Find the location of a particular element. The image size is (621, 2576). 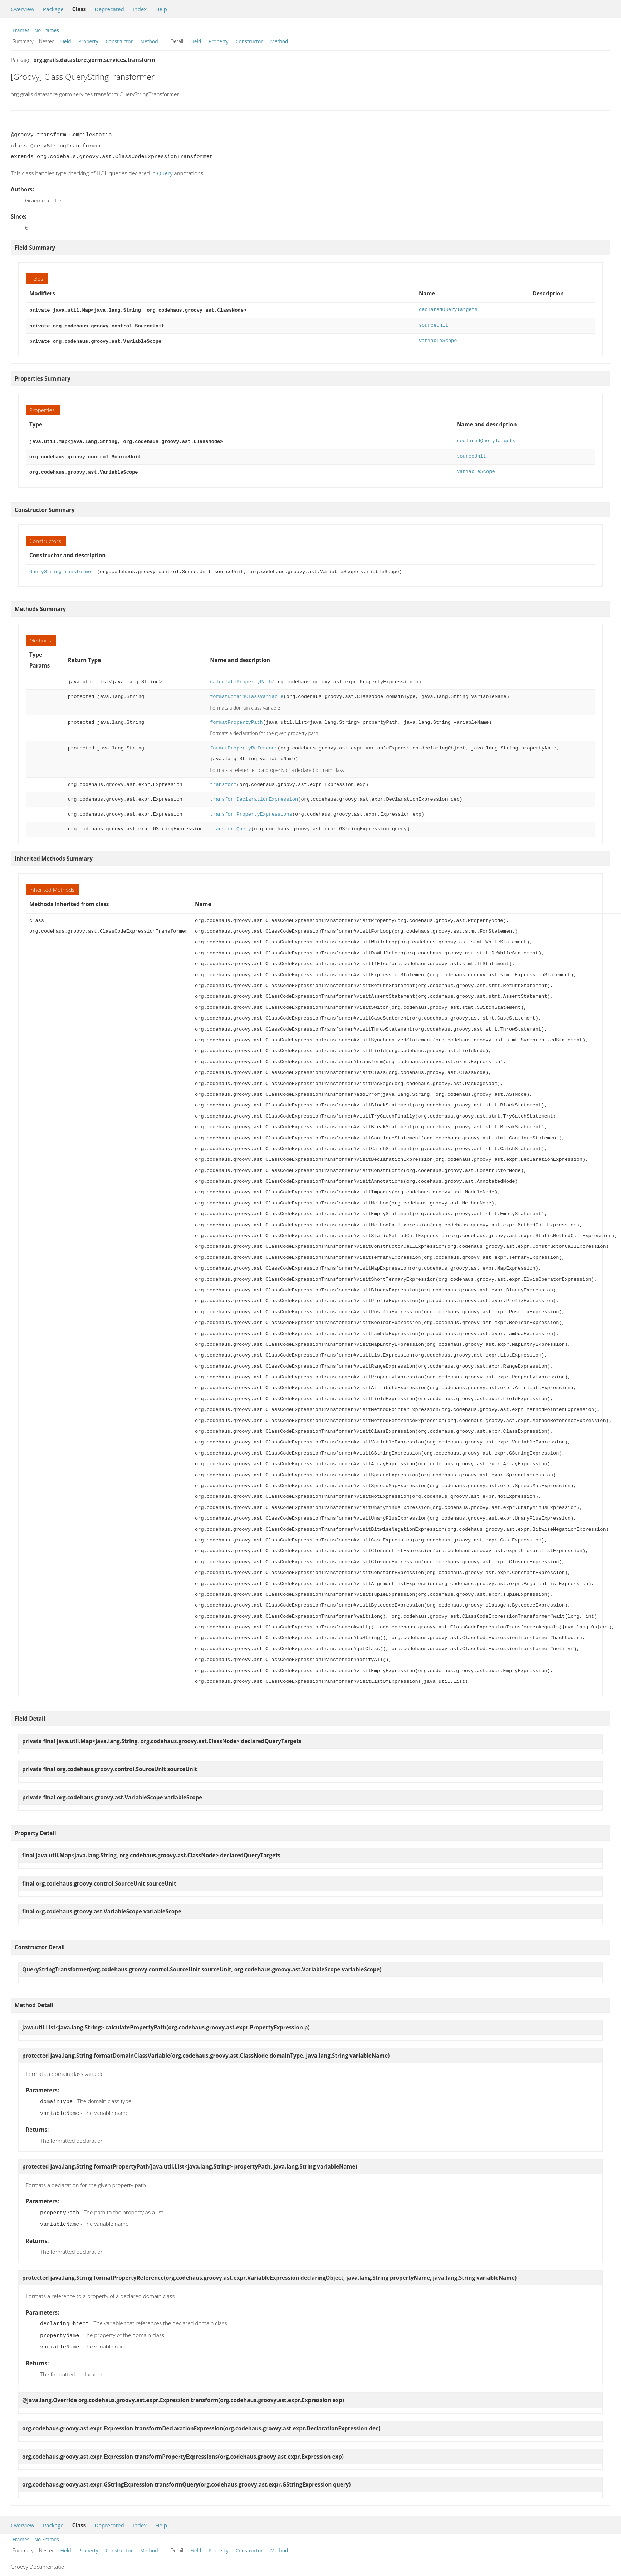

Overview is located at coordinates (22, 9).